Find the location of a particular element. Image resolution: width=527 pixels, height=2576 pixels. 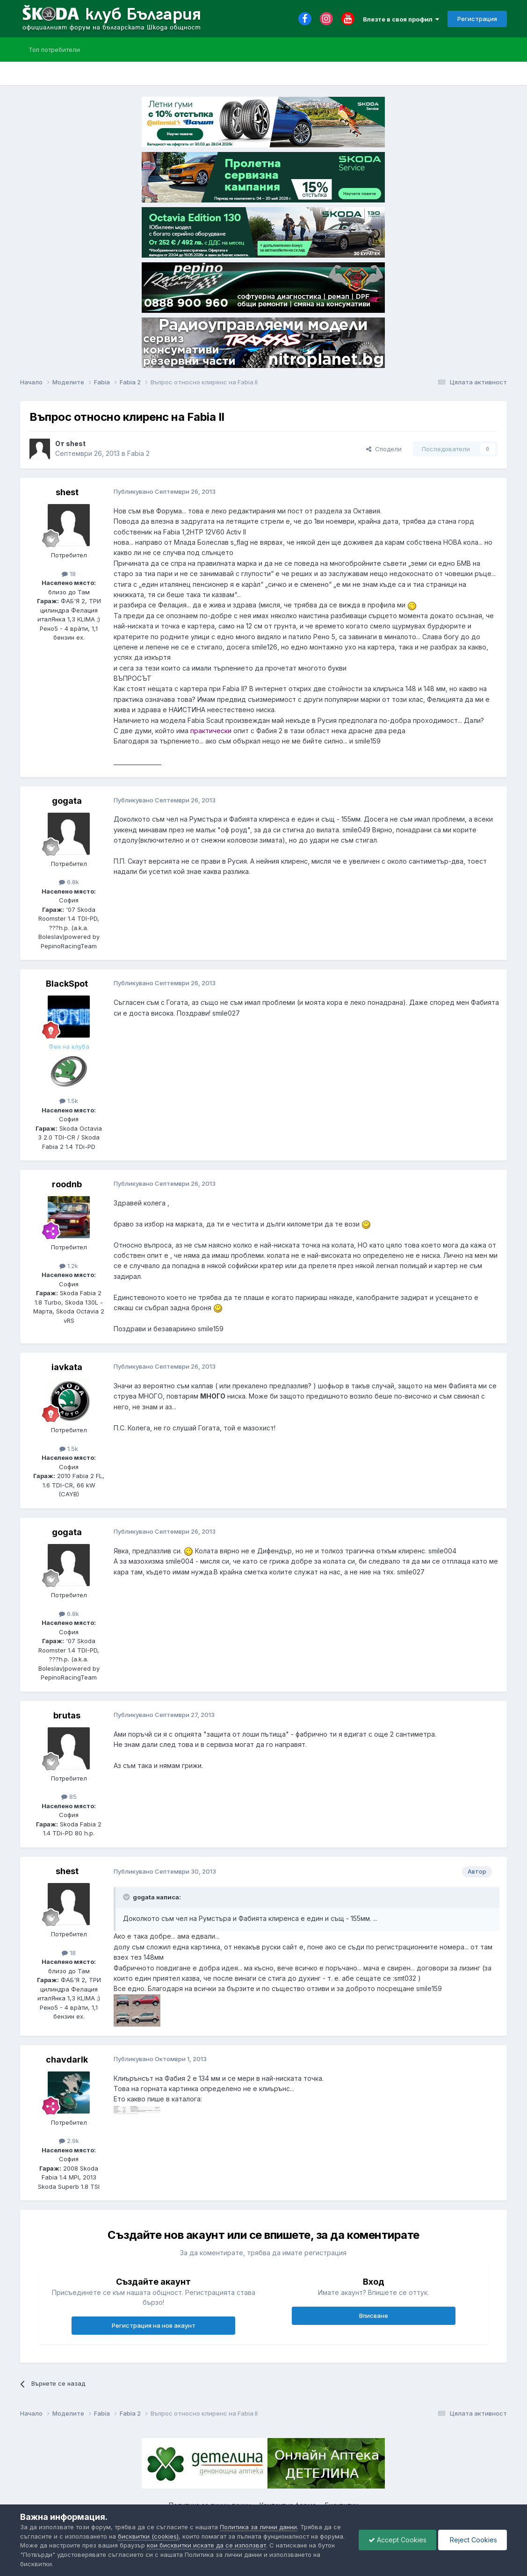

Влезте в своя профил is located at coordinates (401, 19).